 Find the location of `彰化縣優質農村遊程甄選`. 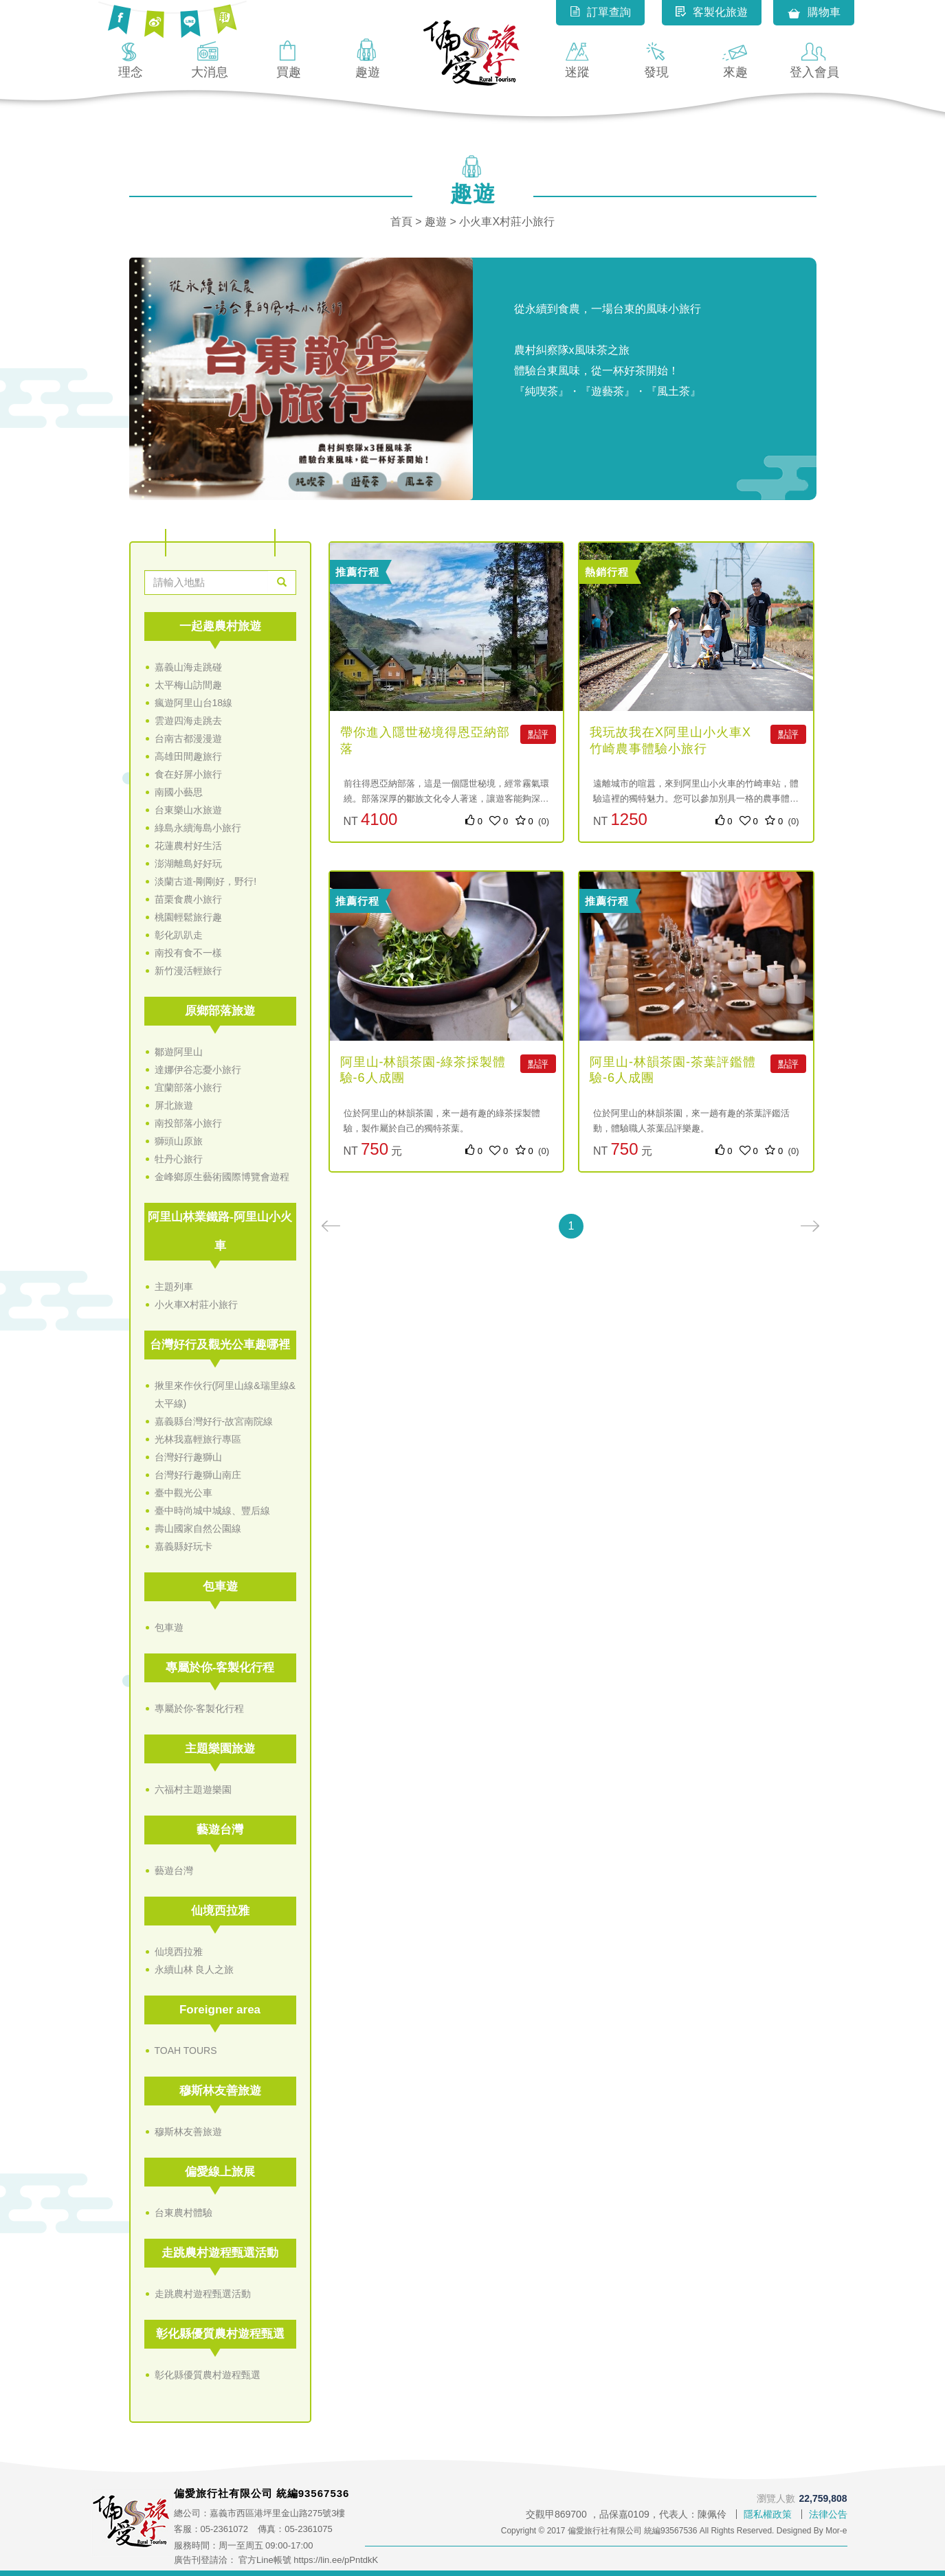

彰化縣優質農村遊程甄選 is located at coordinates (220, 2333).